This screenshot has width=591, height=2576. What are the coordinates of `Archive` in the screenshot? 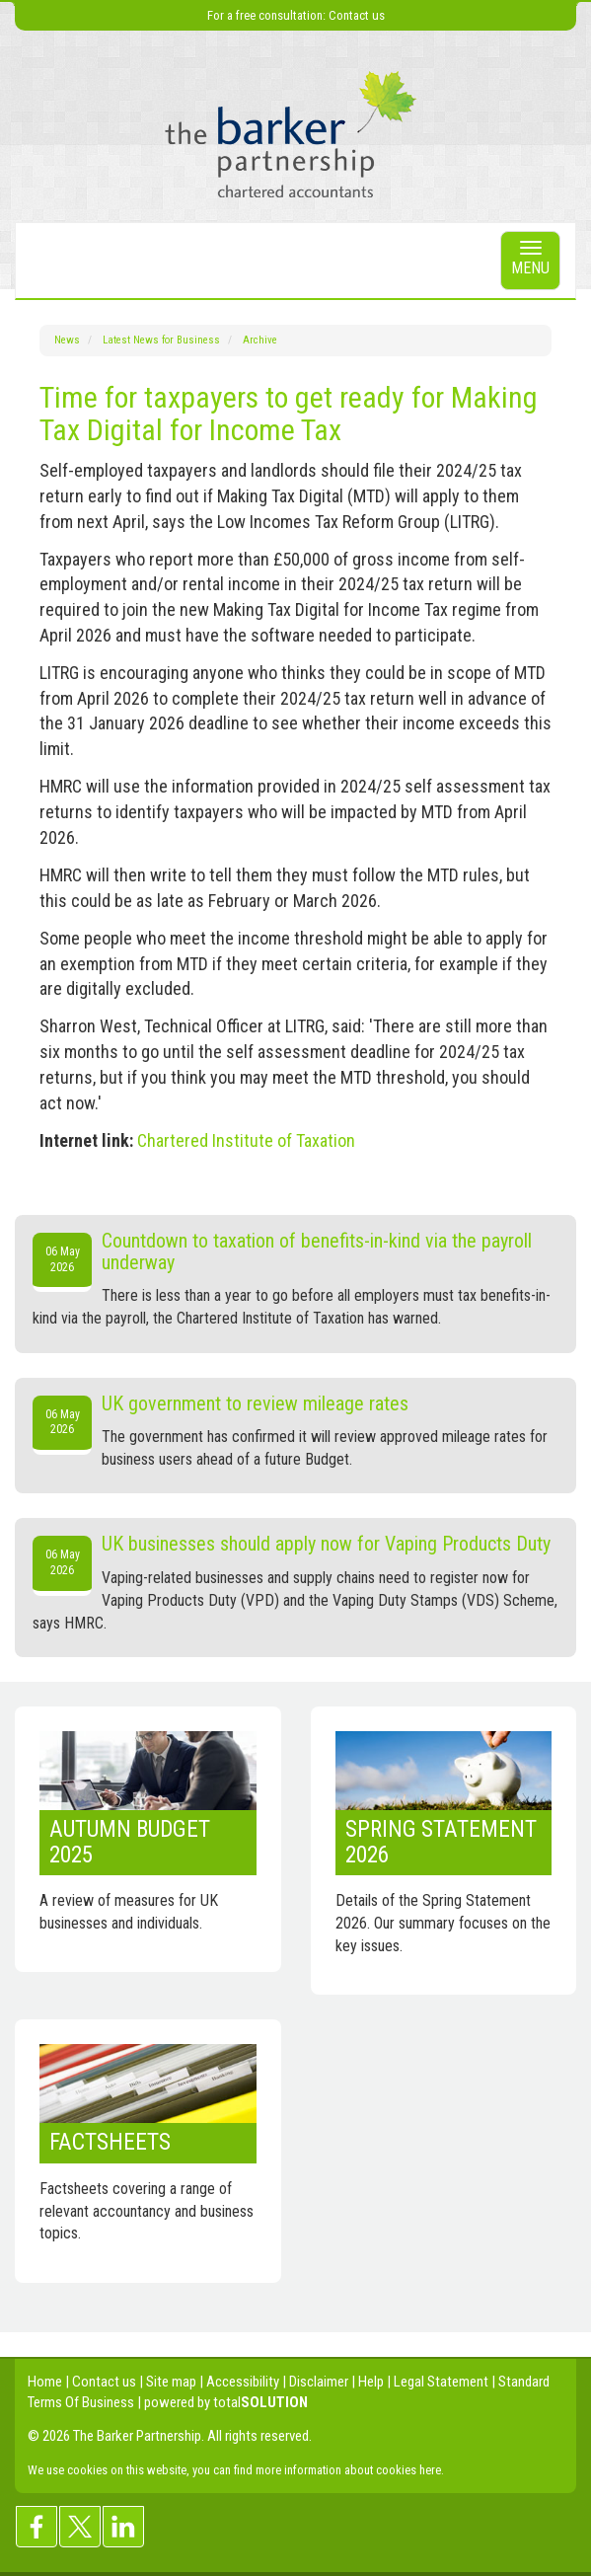 It's located at (260, 340).